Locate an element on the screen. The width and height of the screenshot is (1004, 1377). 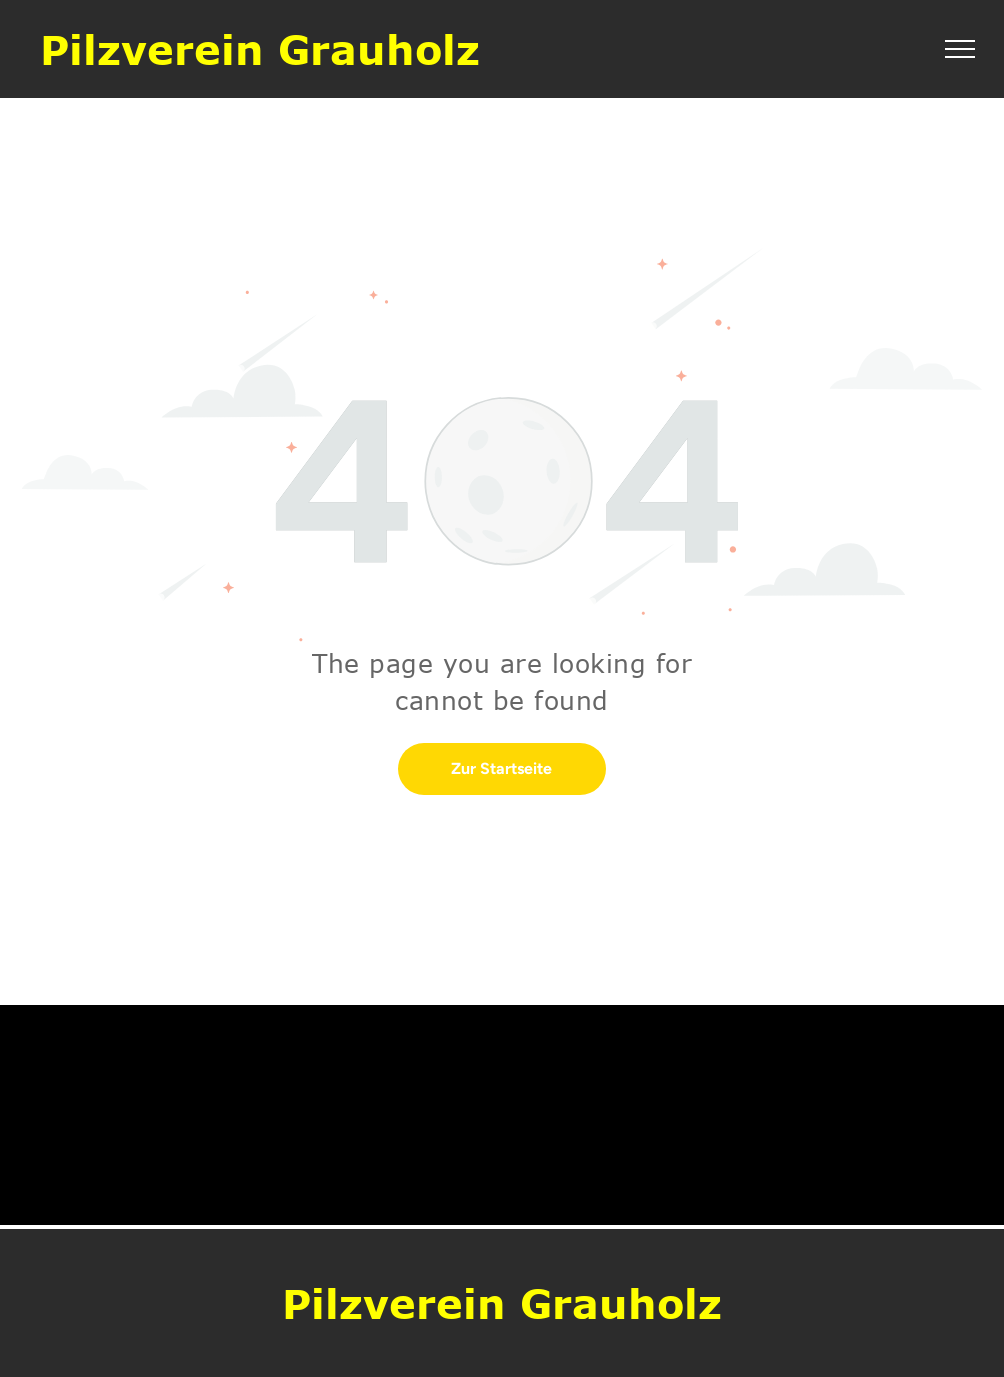
[menu] is located at coordinates (960, 49).